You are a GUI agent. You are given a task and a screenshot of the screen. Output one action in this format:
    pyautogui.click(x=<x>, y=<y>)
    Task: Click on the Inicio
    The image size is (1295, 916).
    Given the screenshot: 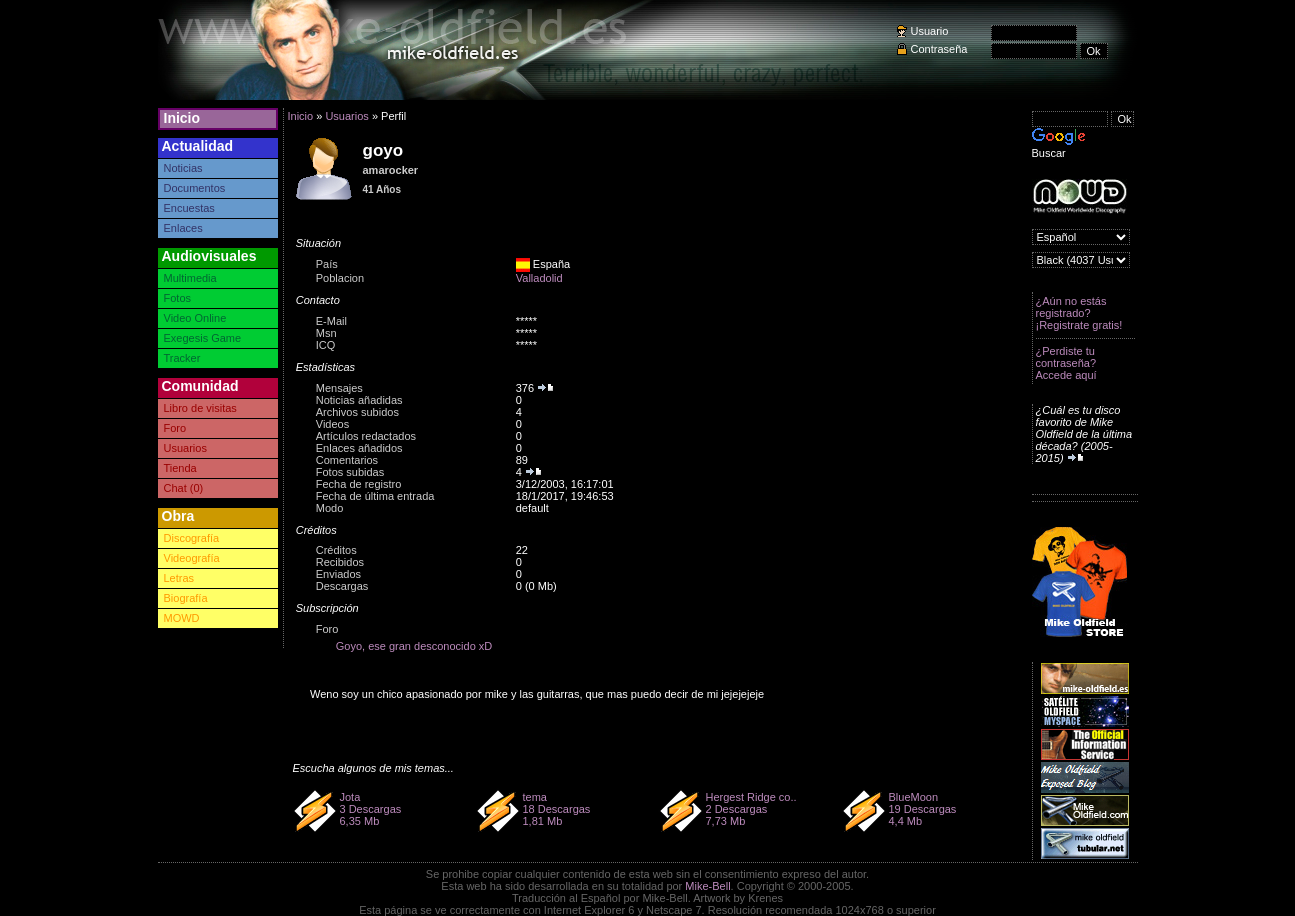 What is the action you would take?
    pyautogui.click(x=182, y=118)
    